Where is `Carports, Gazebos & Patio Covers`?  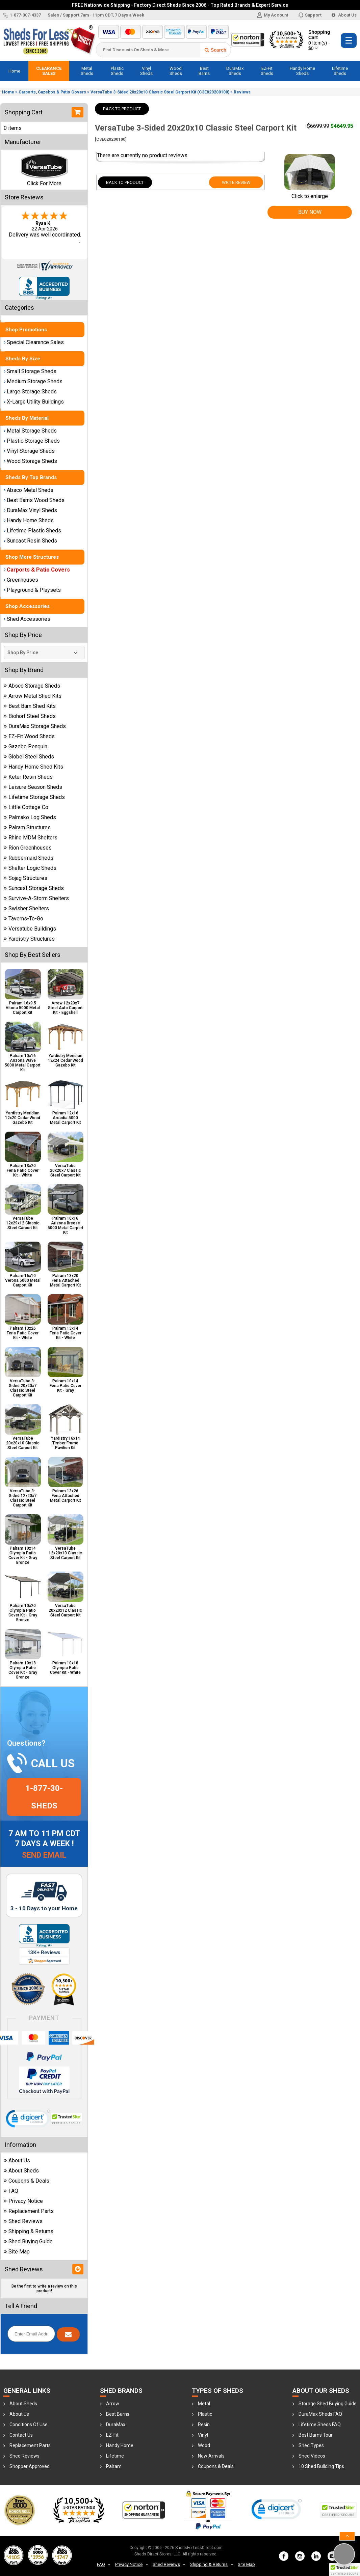
Carports, Gazebos & Patio Covers is located at coordinates (52, 92).